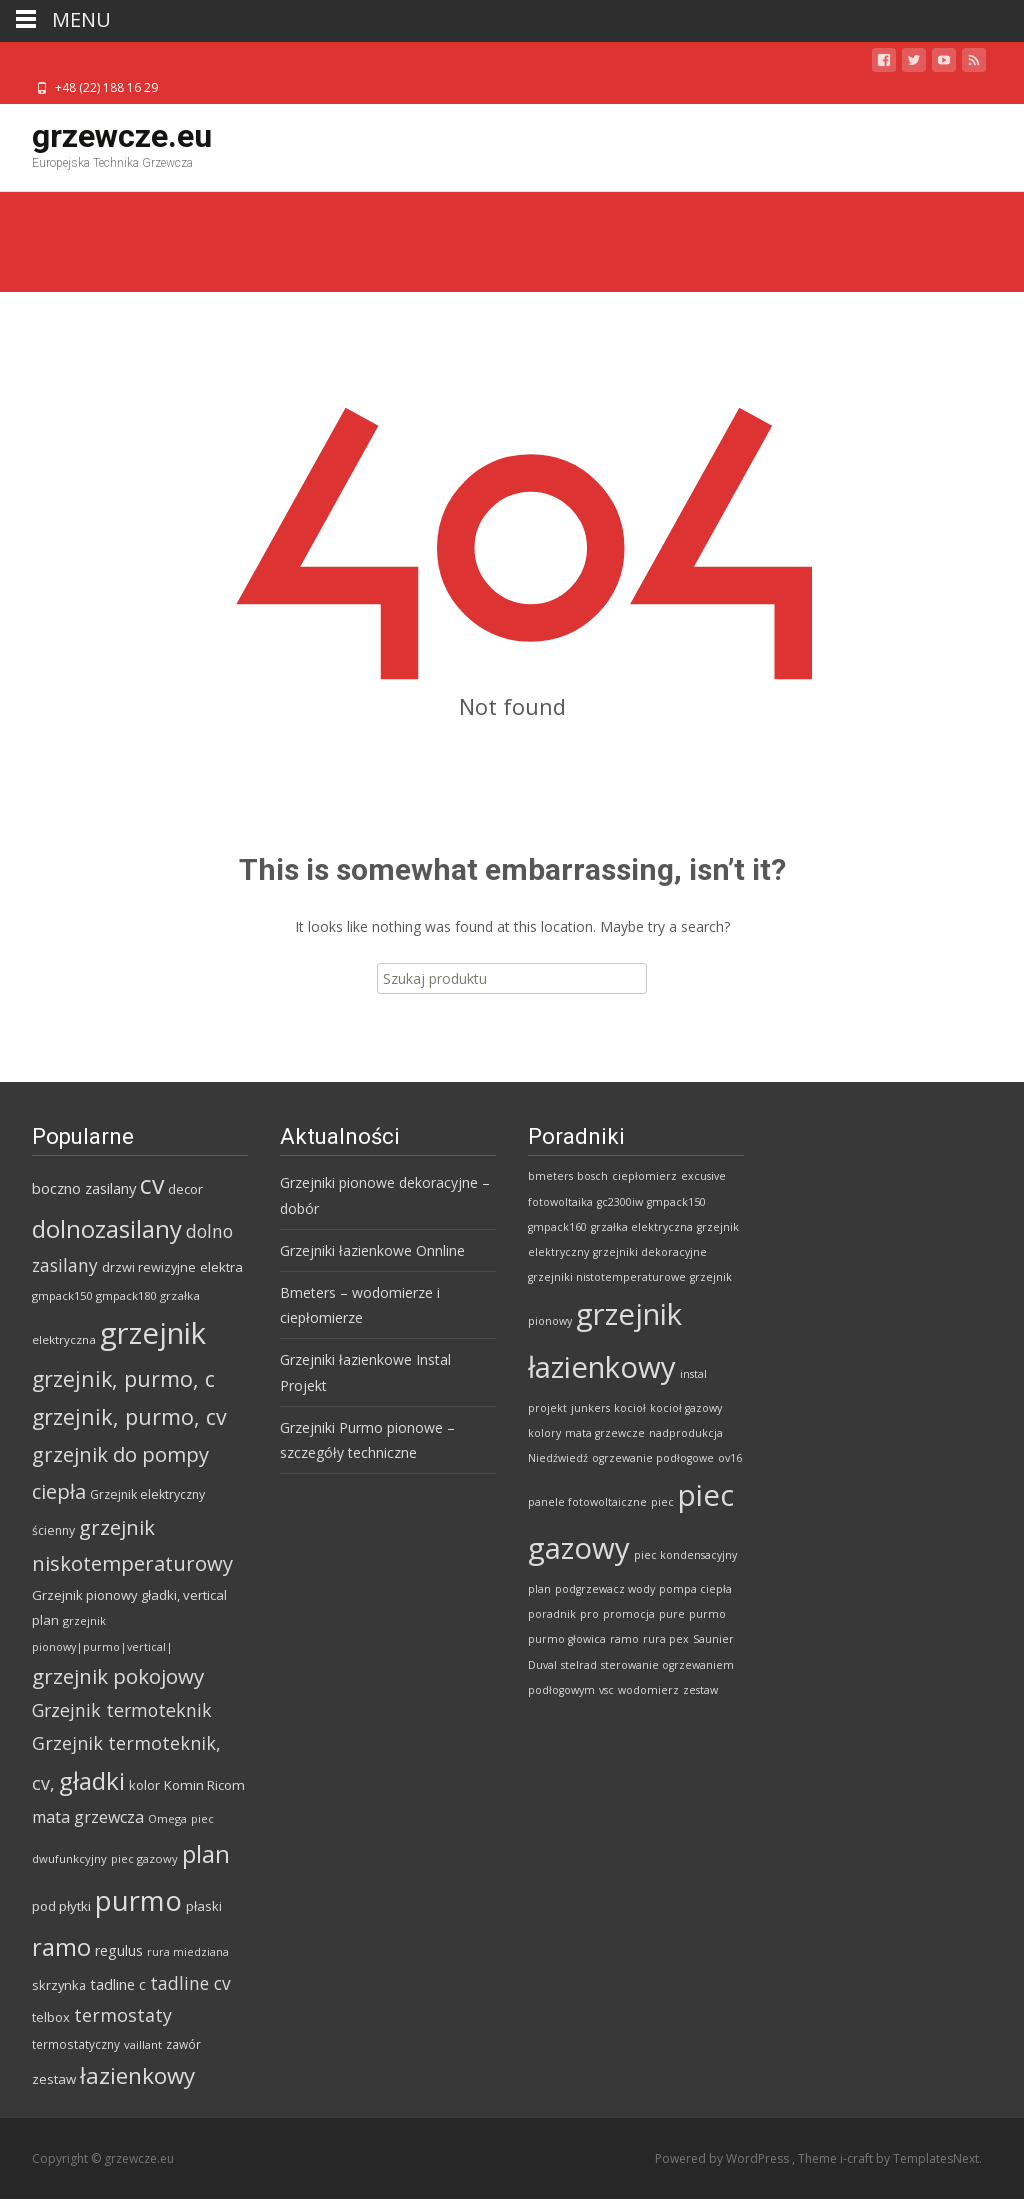 This screenshot has width=1024, height=2199. I want to click on termostaty [termostaty (193 produkty)], so click(123, 2015).